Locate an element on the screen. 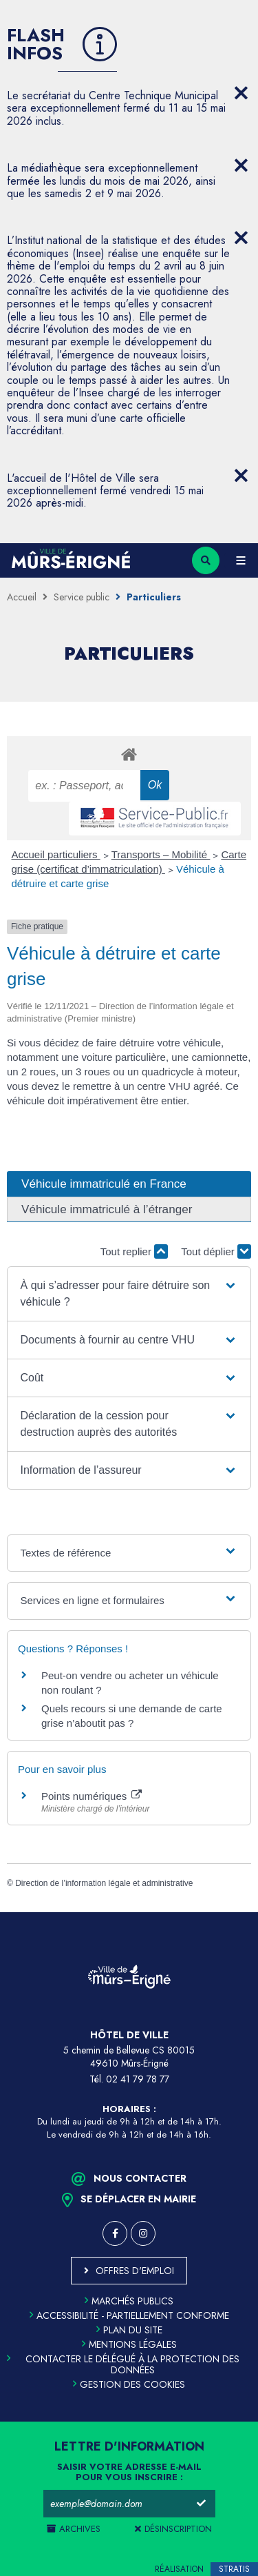 This screenshot has height=2576, width=258. Stratis is located at coordinates (234, 2569).